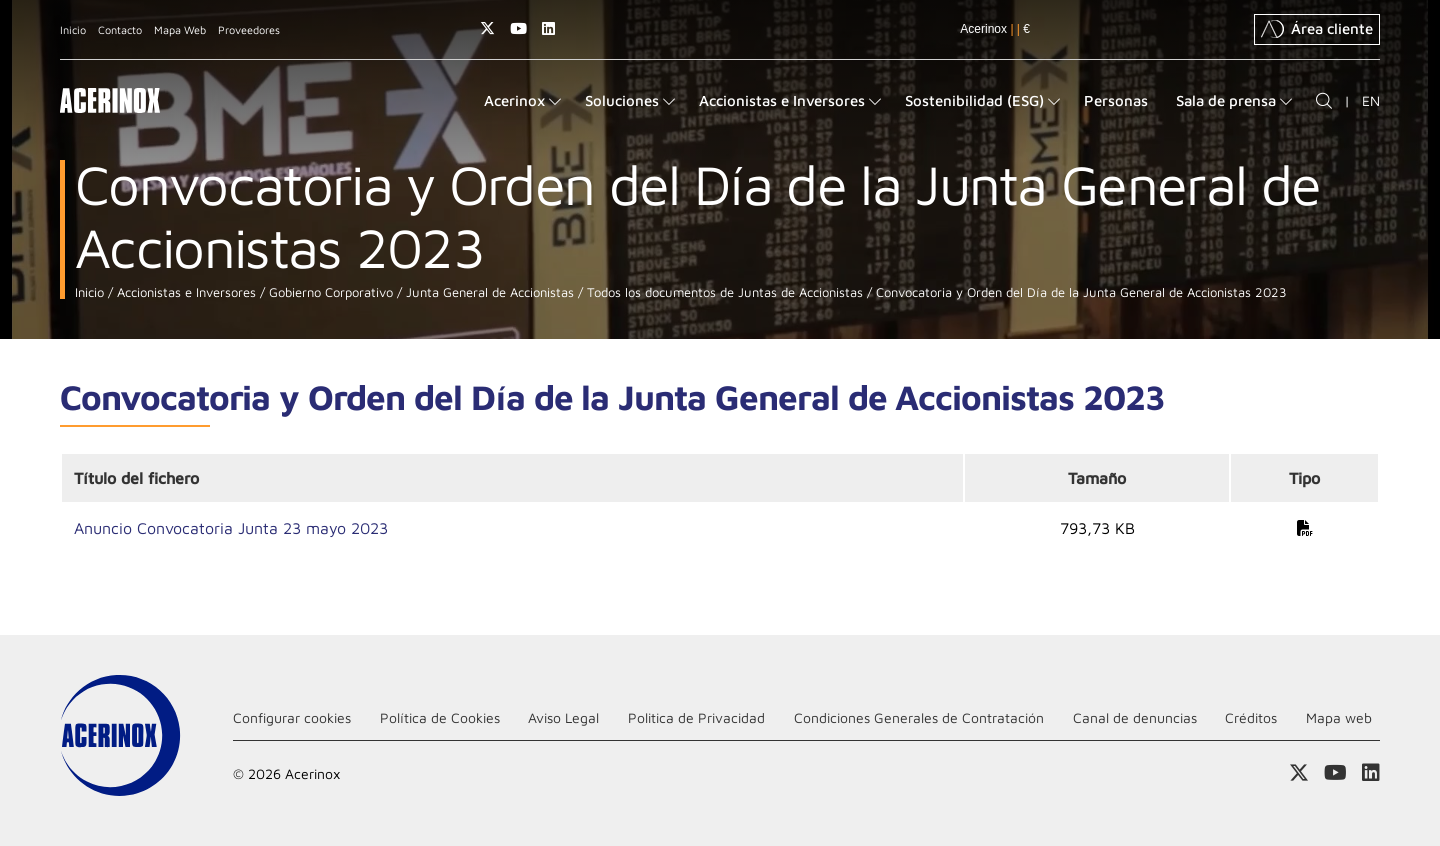  Describe the element at coordinates (518, 28) in the screenshot. I see `Acceder a nuestra página de Youtube` at that location.